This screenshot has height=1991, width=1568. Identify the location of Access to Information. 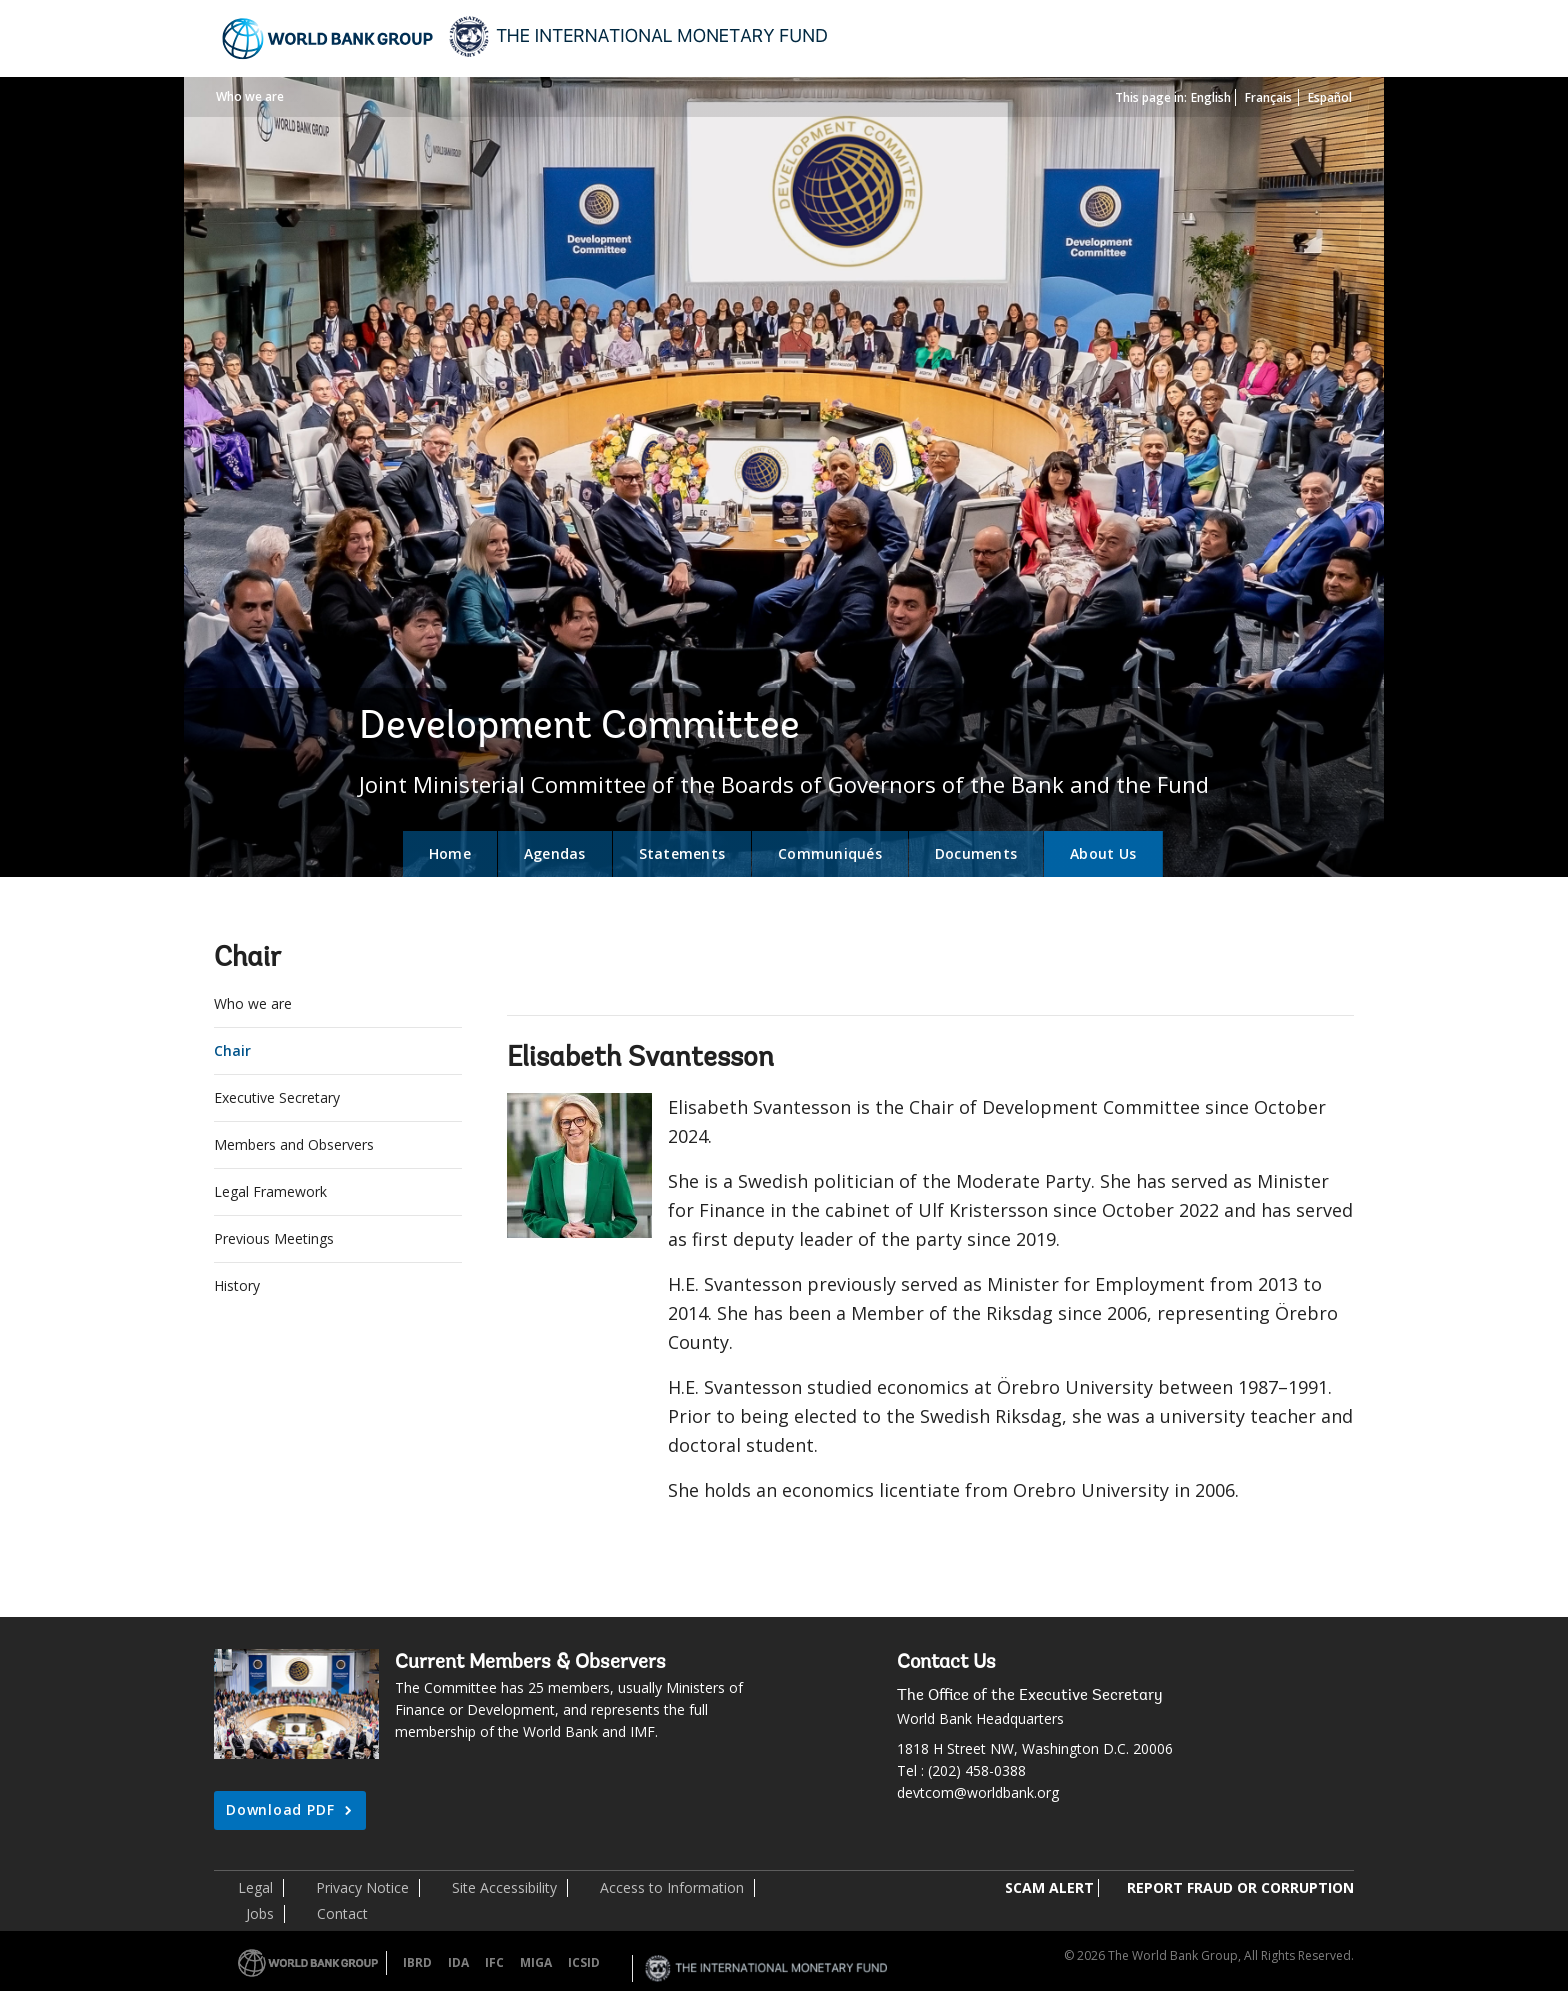
(672, 1887).